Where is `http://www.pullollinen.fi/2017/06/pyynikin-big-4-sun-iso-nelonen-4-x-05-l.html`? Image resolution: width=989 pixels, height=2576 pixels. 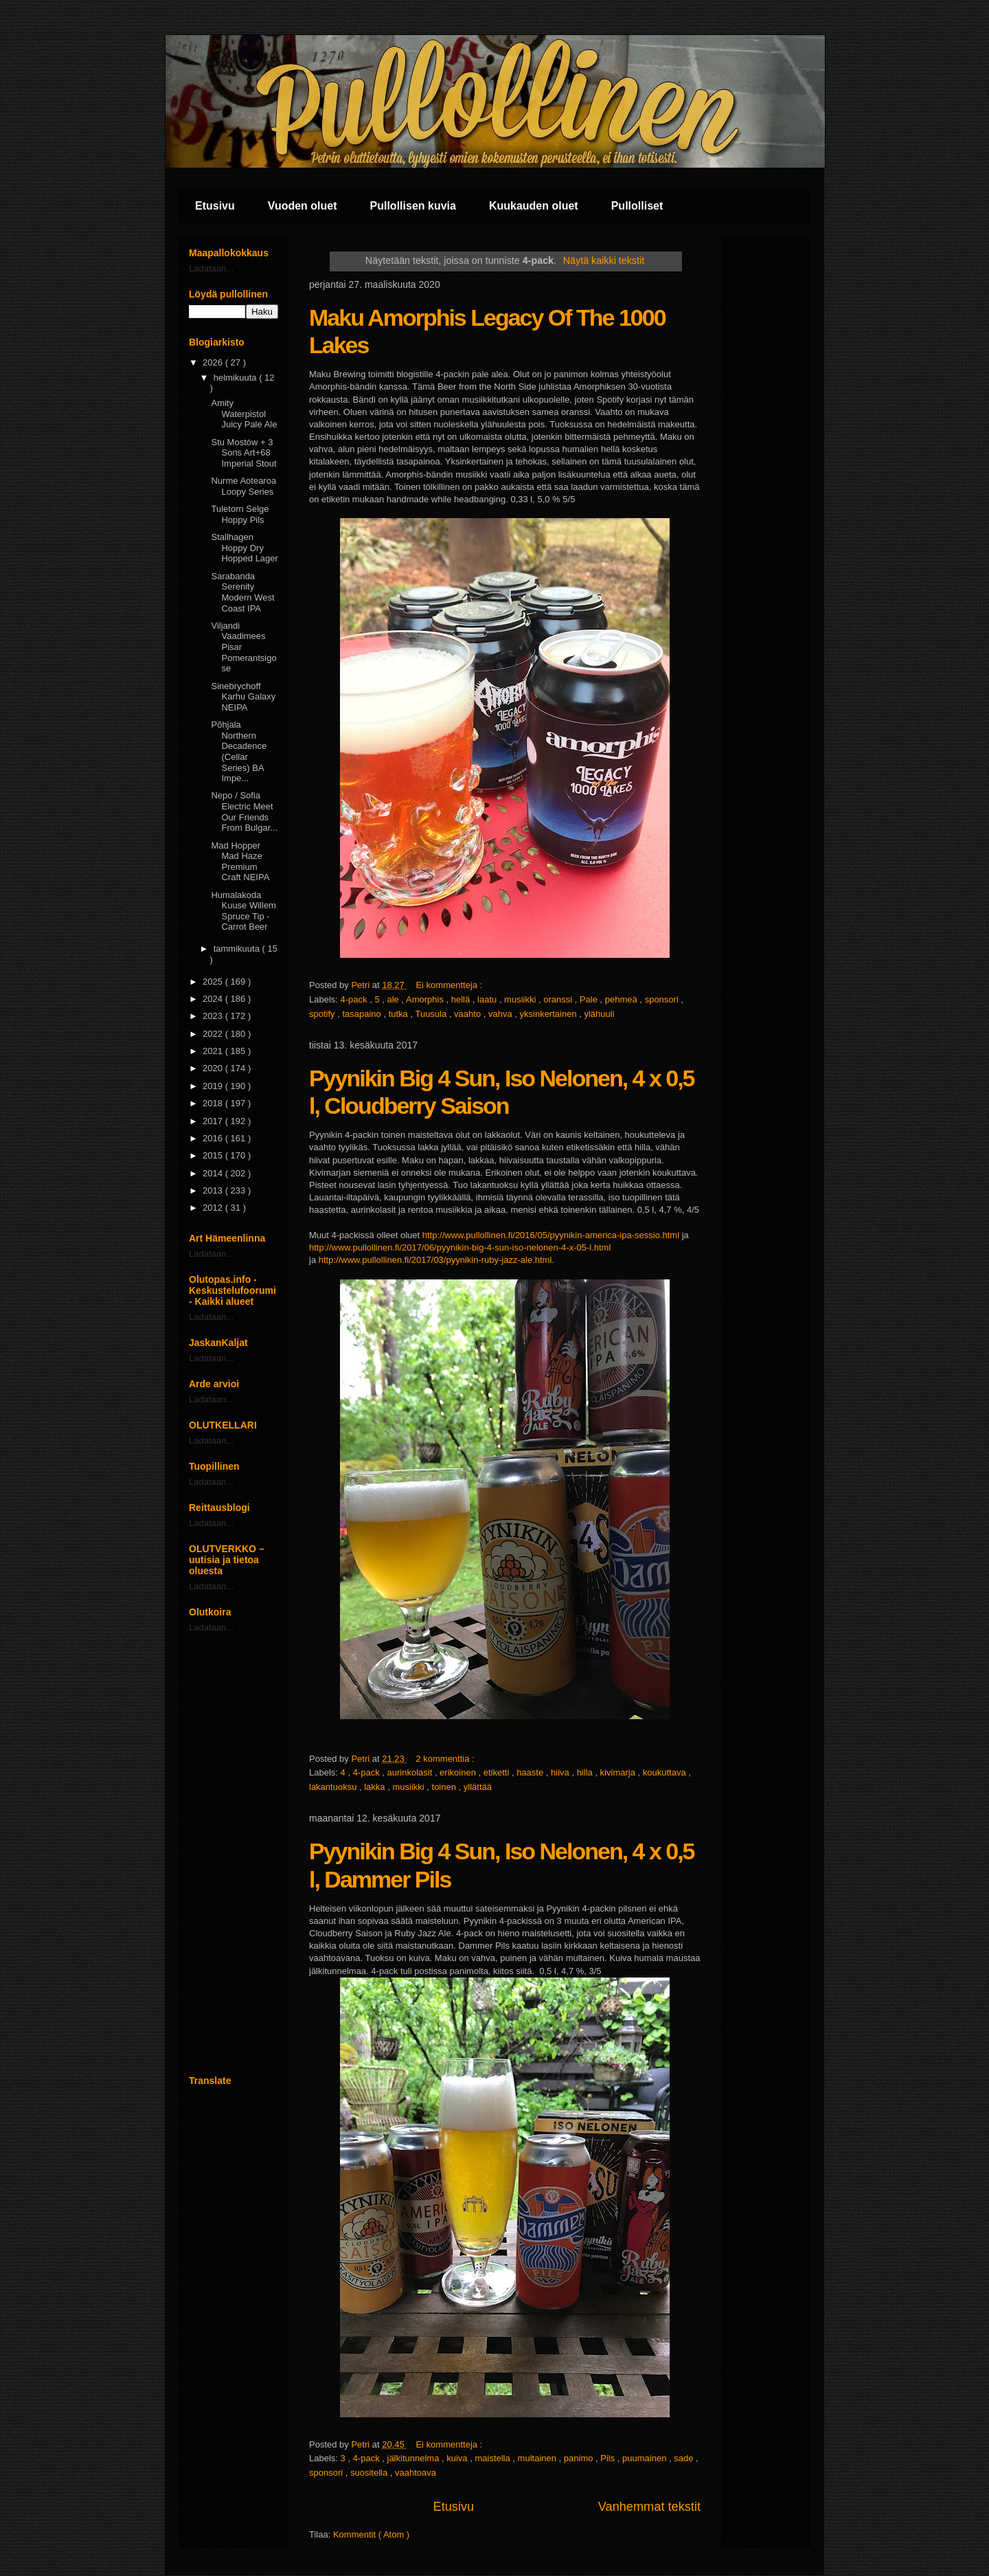
http://www.pullollinen.fi/2017/06/pyynikin-big-4-sun-iso-nelonen-4-x-05-l.html is located at coordinates (460, 1247).